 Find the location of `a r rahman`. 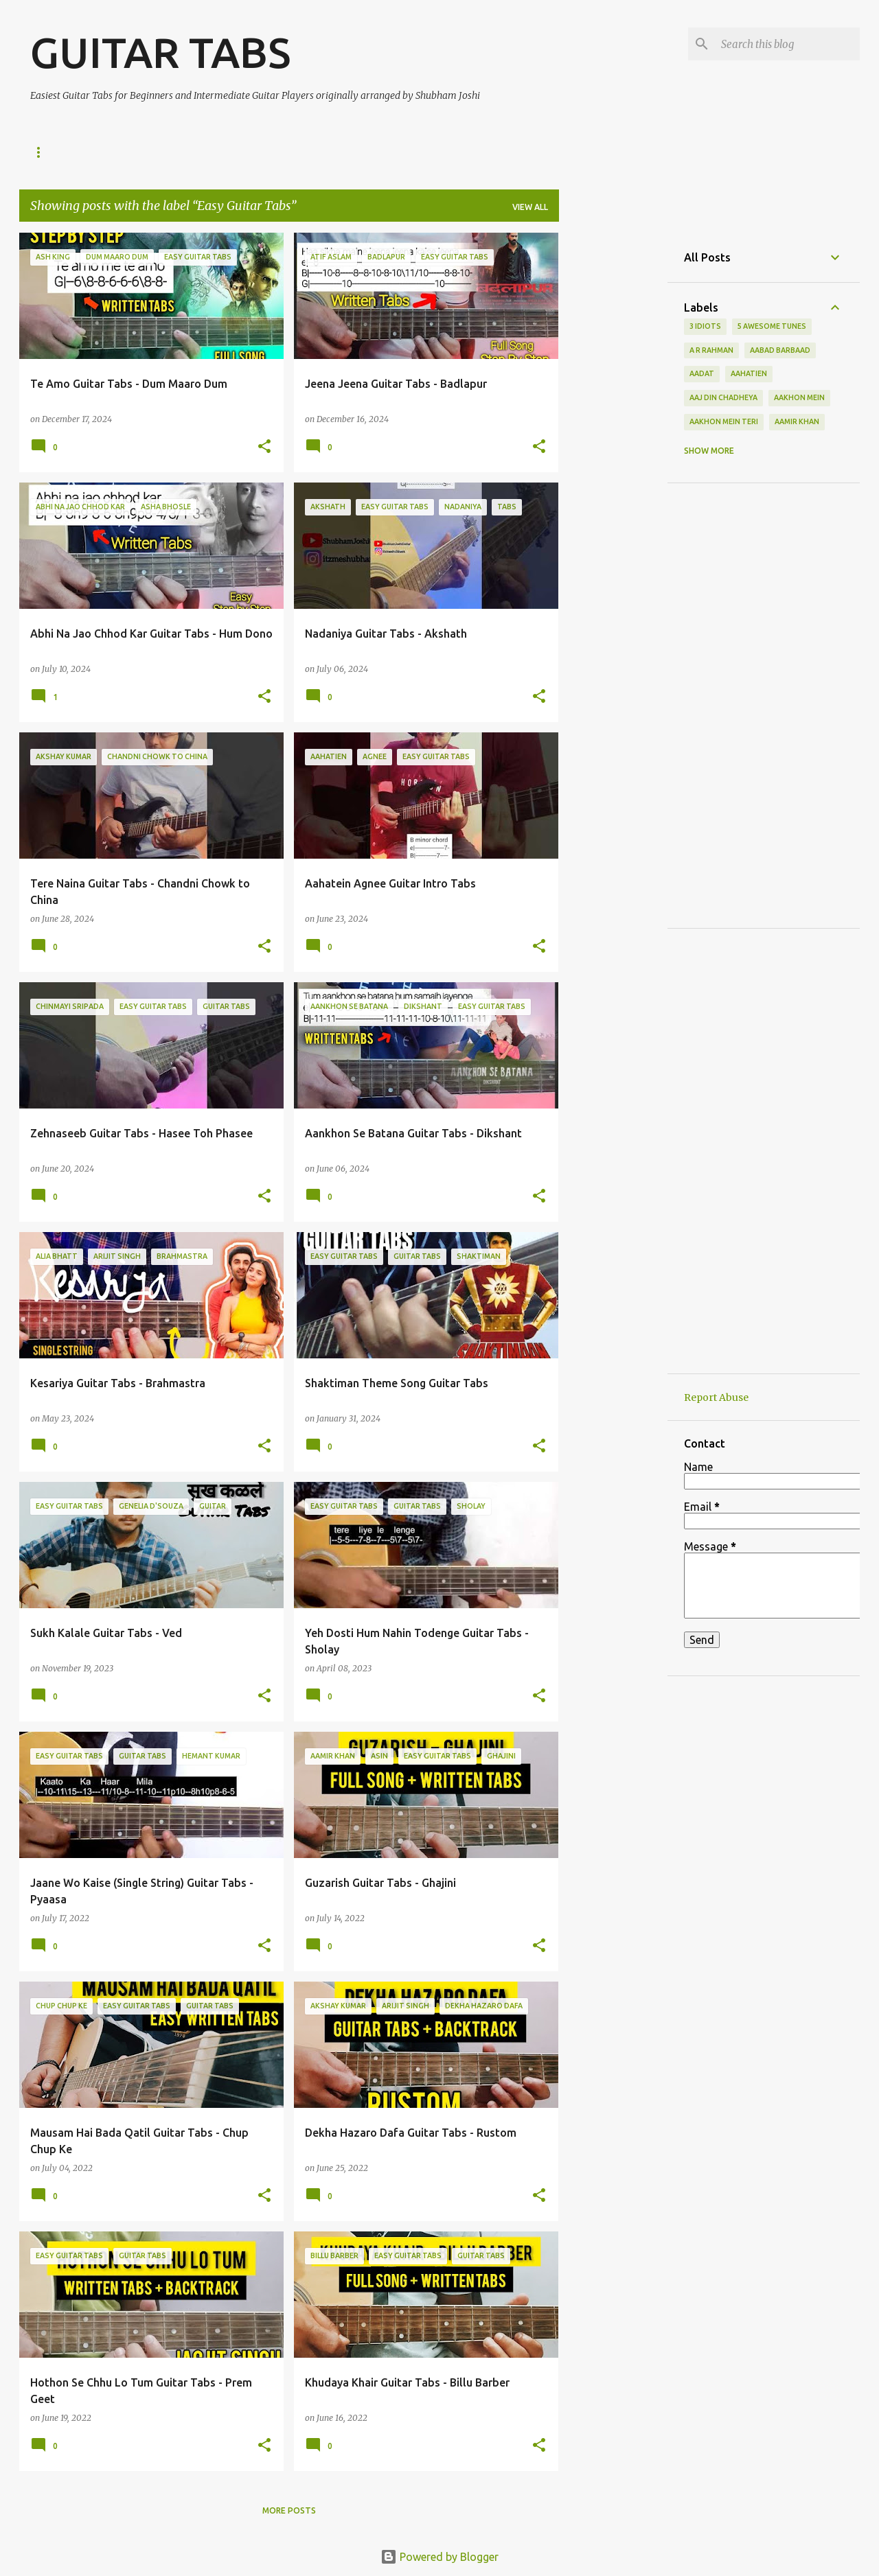

a r rahman is located at coordinates (711, 350).